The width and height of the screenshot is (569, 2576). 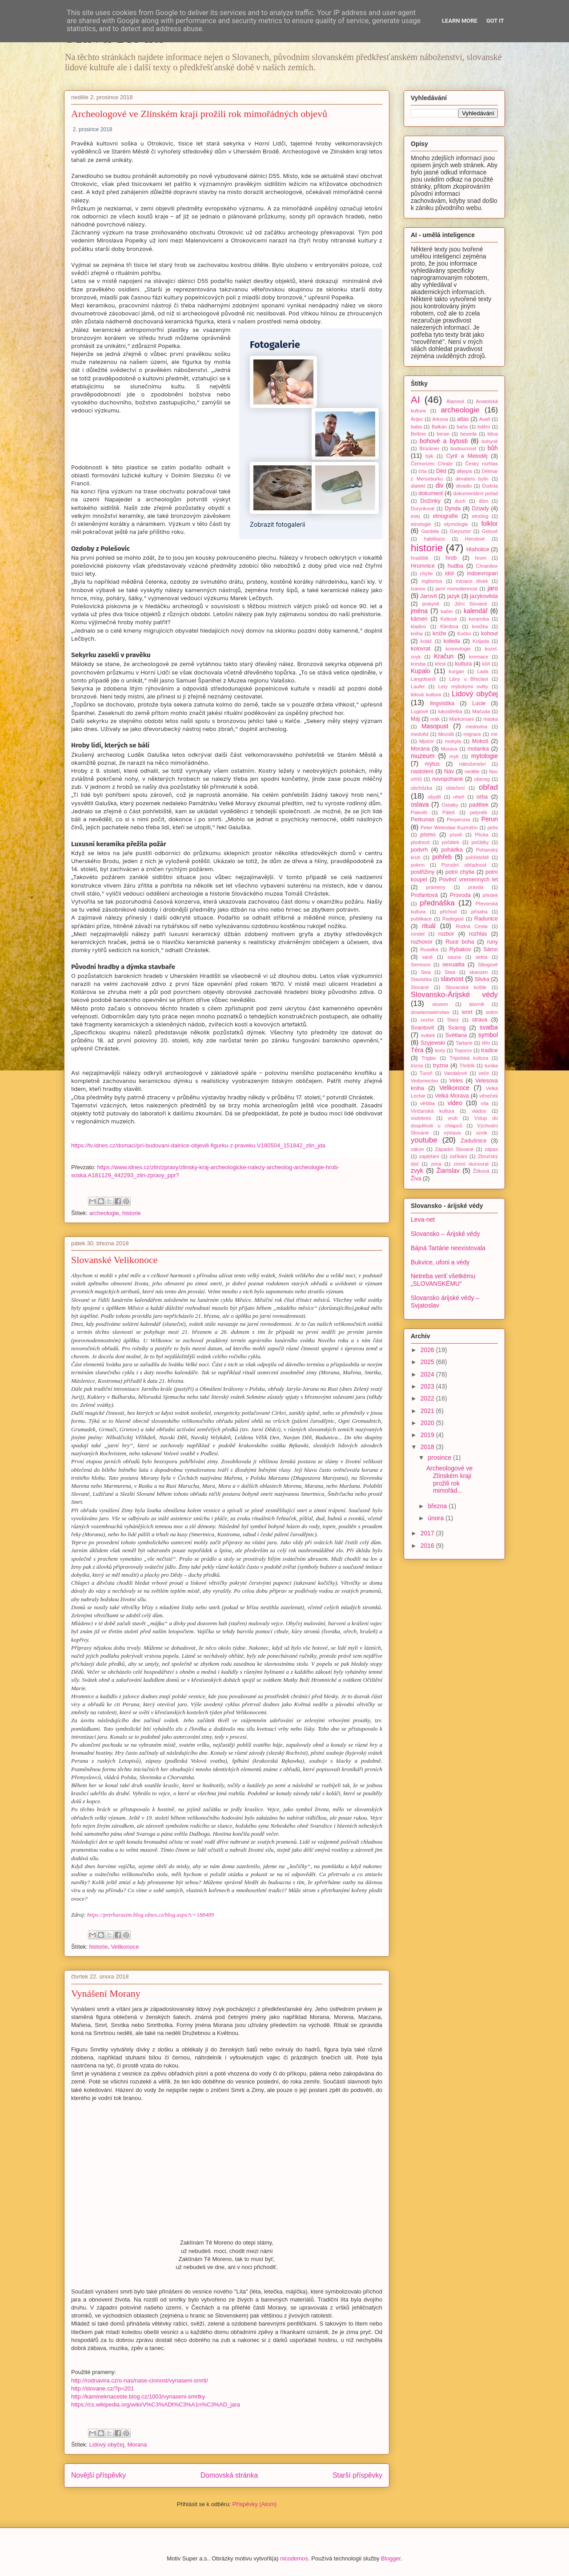 I want to click on Perperuna, so click(x=458, y=819).